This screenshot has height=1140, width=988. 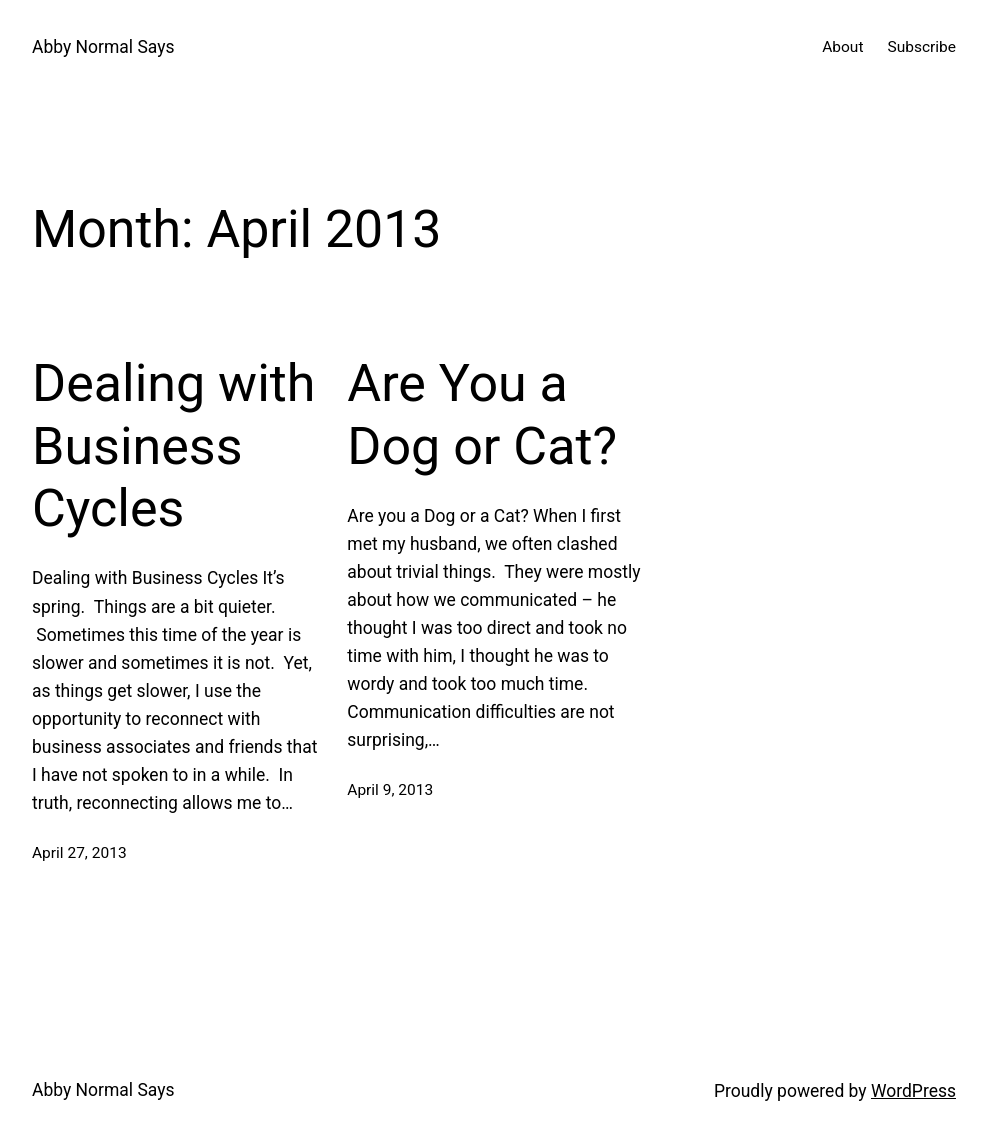 I want to click on Are You a Dog or Cat?, so click(x=482, y=414).